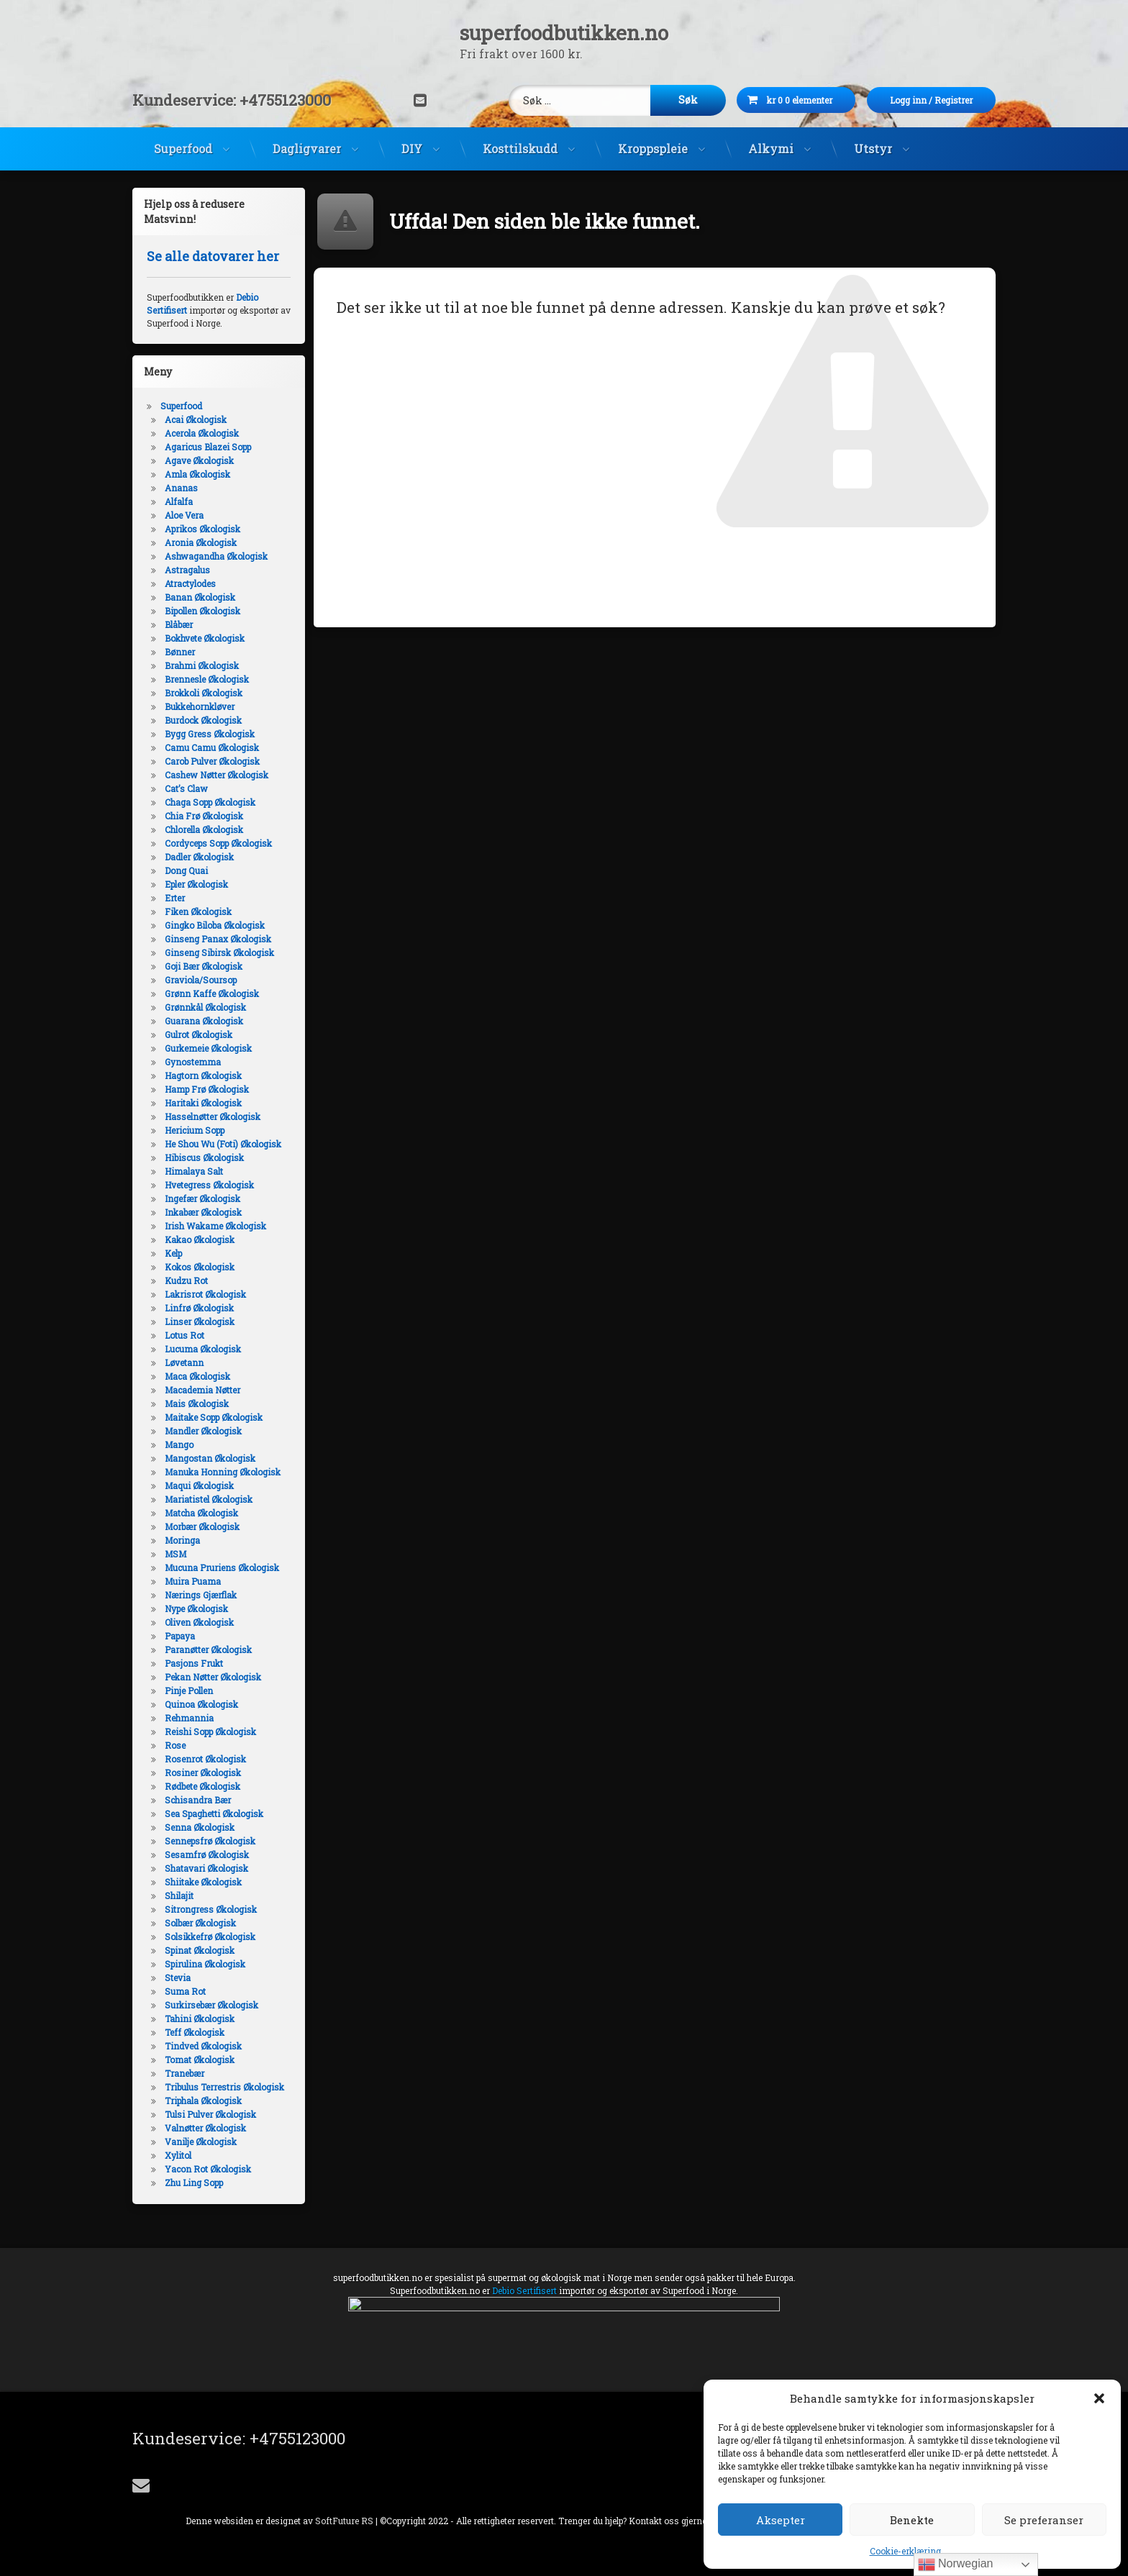 The image size is (1128, 2576). Describe the element at coordinates (212, 1116) in the screenshot. I see `Hasselnøtter Økologisk` at that location.